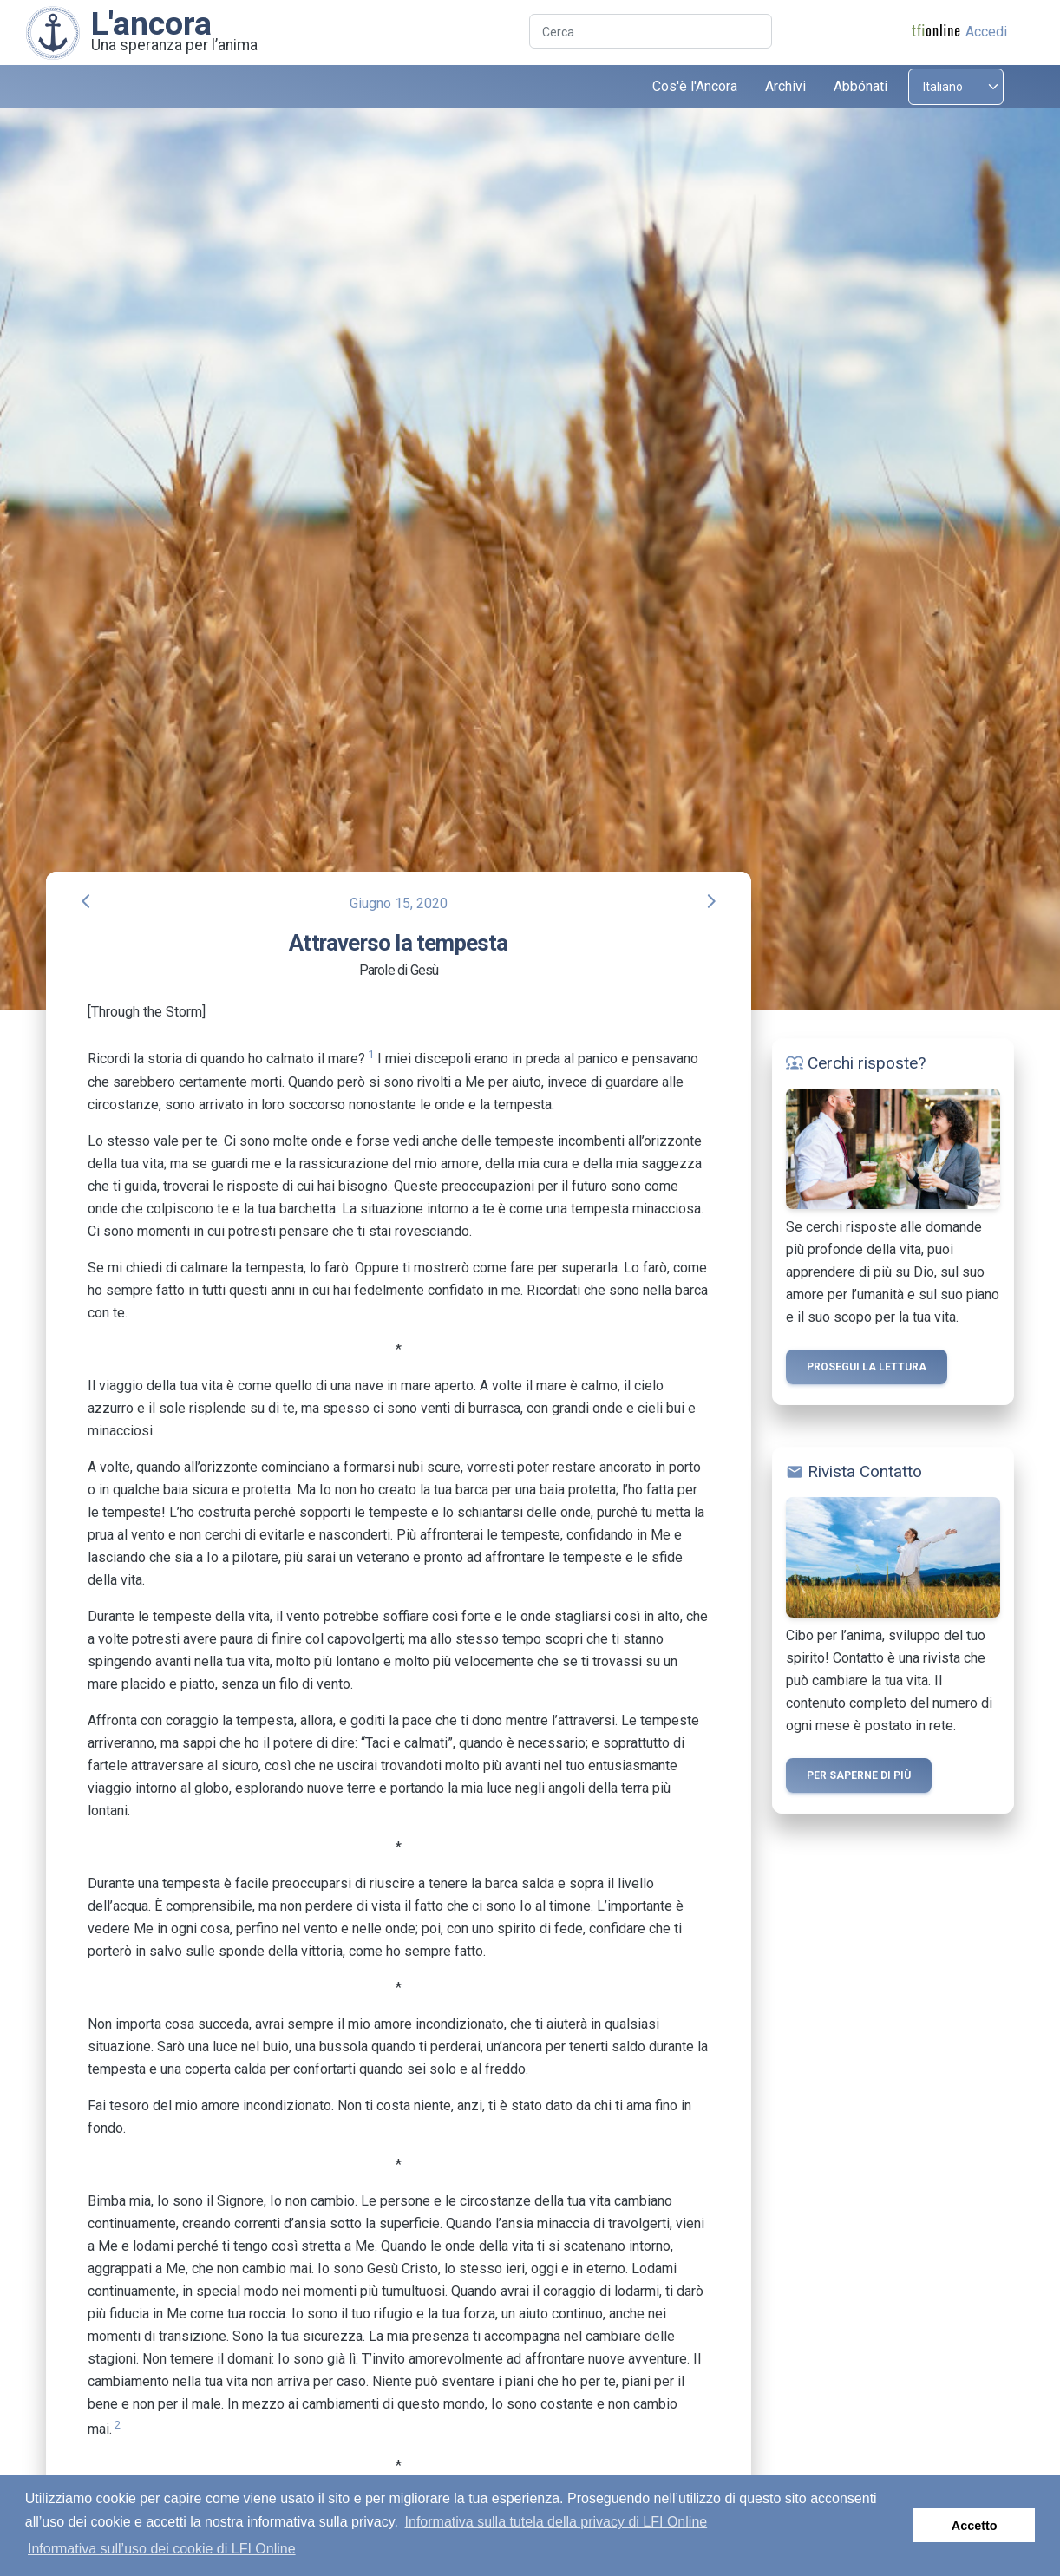  What do you see at coordinates (151, 23) in the screenshot?
I see `L'ancora` at bounding box center [151, 23].